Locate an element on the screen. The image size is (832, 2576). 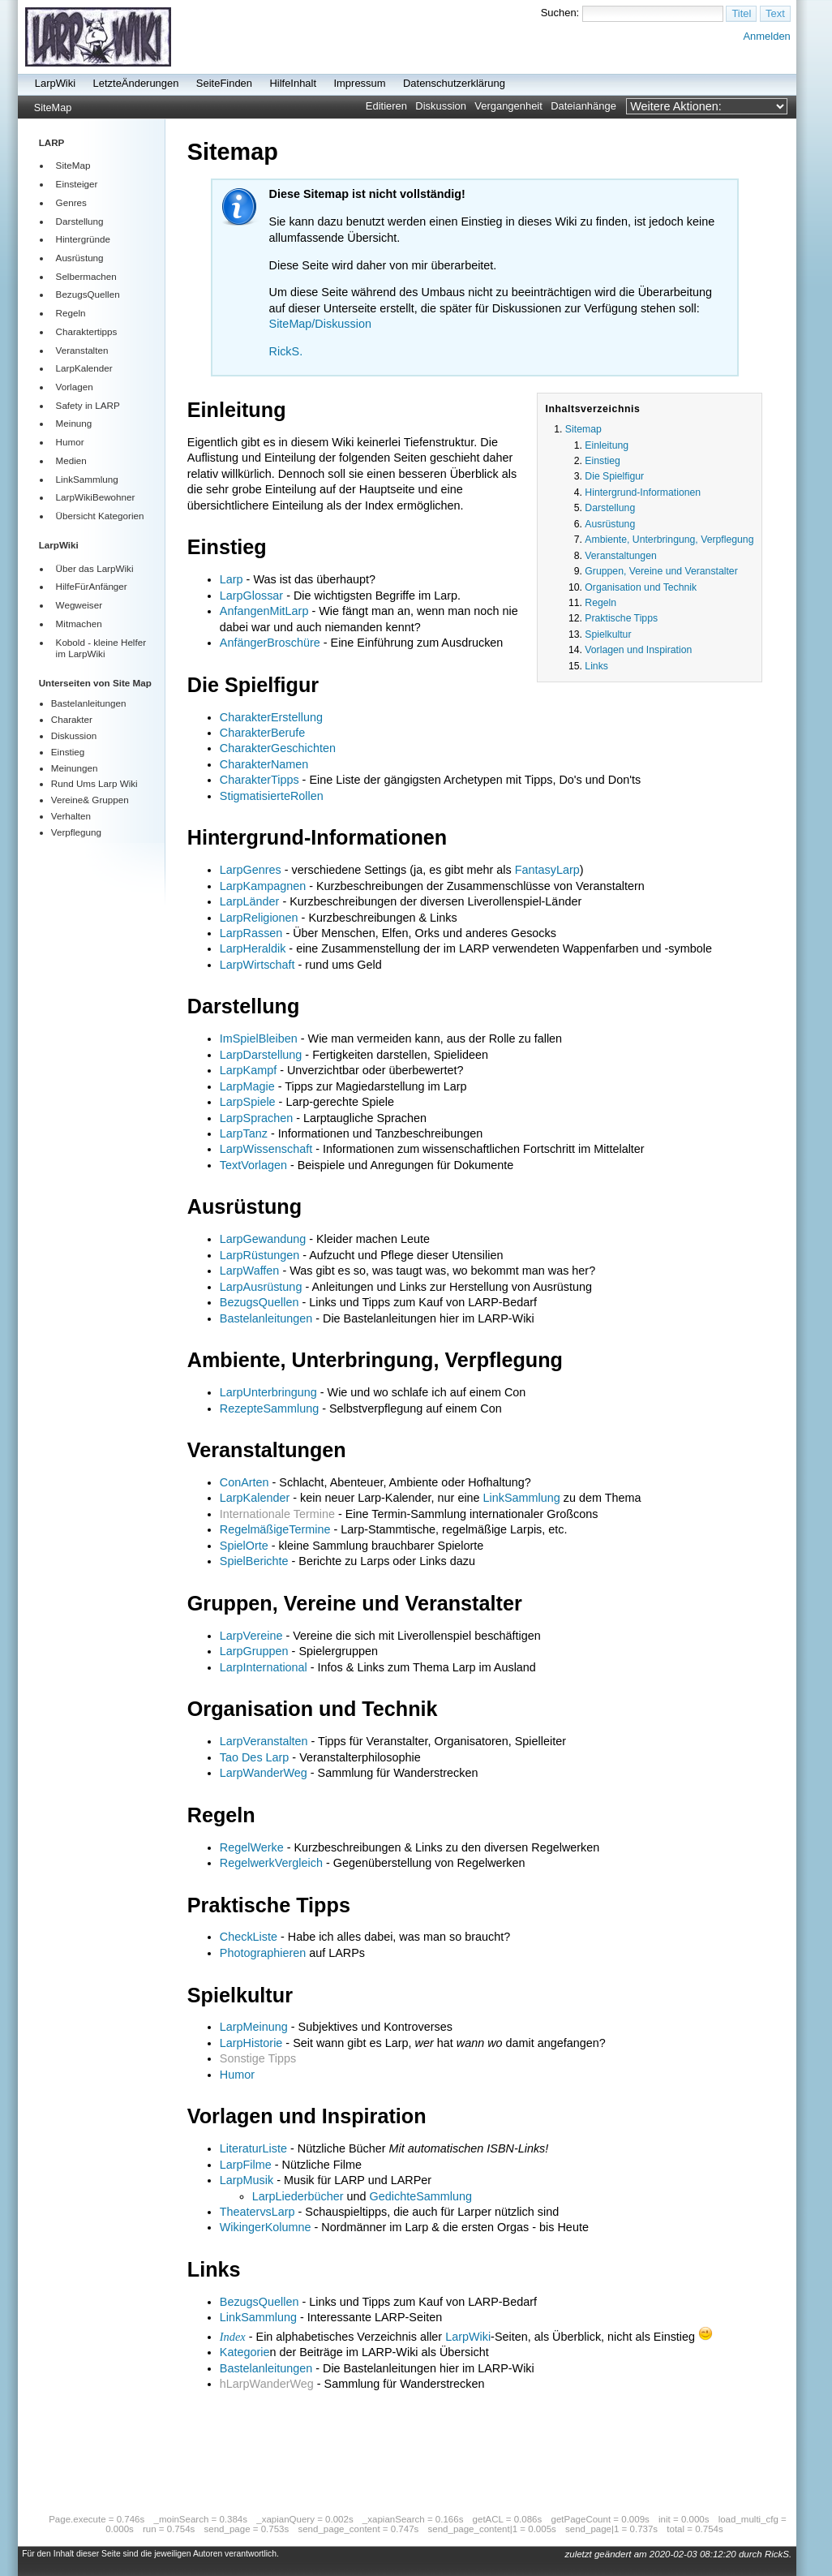
LarpWissenschaft is located at coordinates (266, 1148).